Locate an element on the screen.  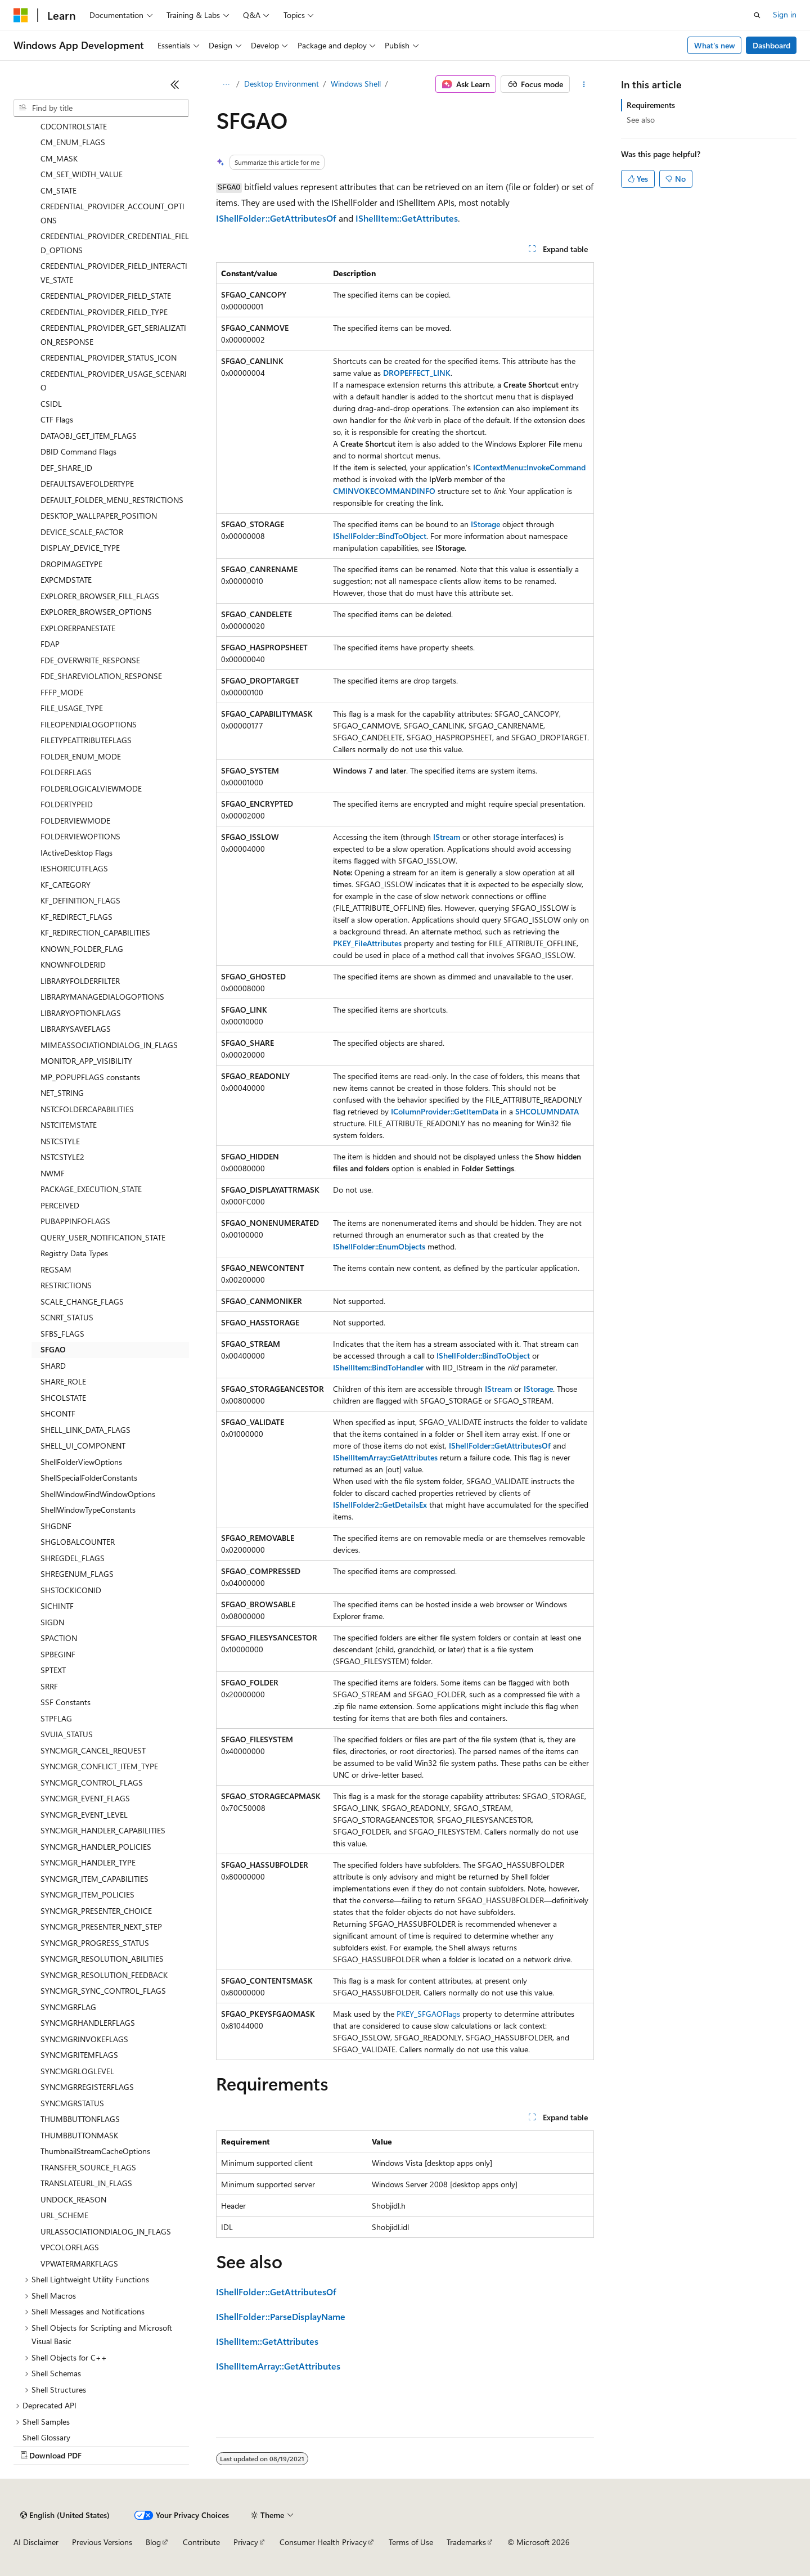
CM_STATE [treeitem] is located at coordinates (58, 190).